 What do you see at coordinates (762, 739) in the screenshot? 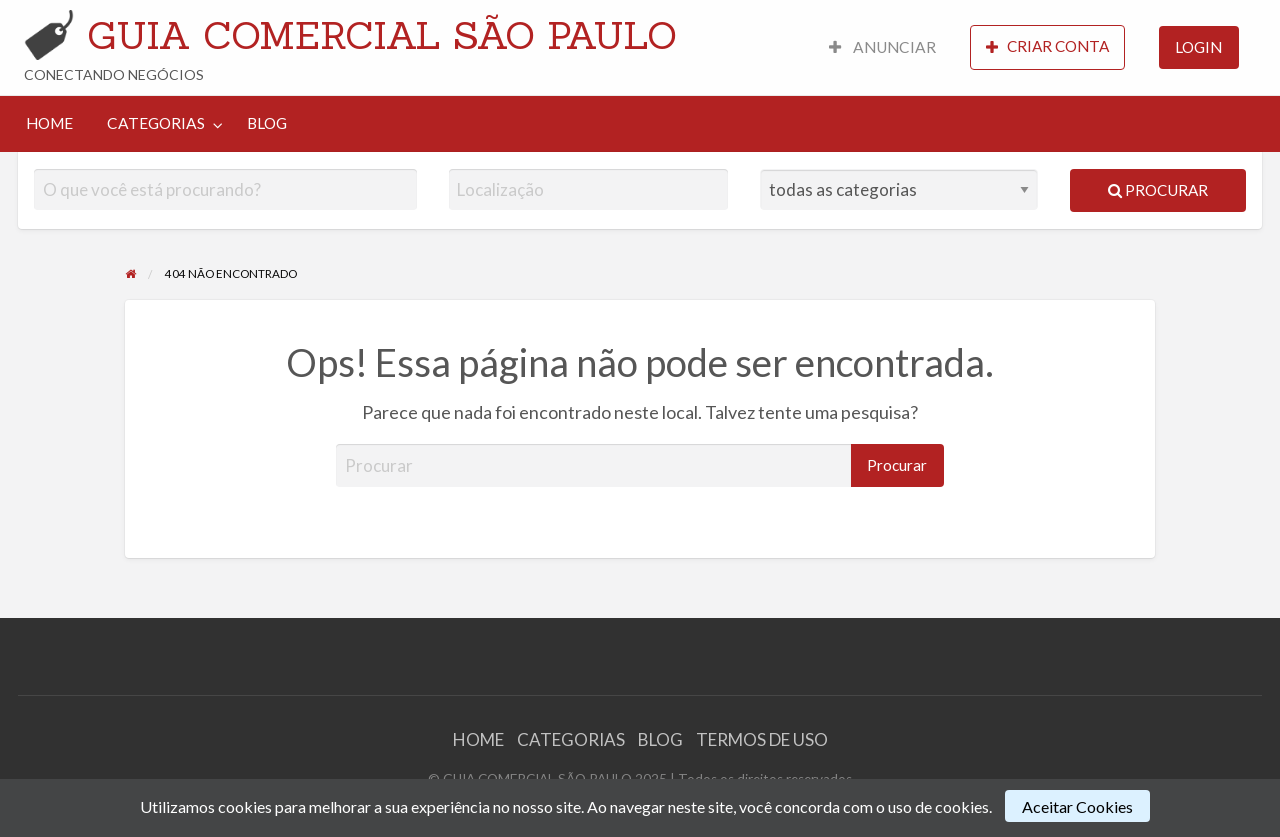
I see `TERMOS DE USO` at bounding box center [762, 739].